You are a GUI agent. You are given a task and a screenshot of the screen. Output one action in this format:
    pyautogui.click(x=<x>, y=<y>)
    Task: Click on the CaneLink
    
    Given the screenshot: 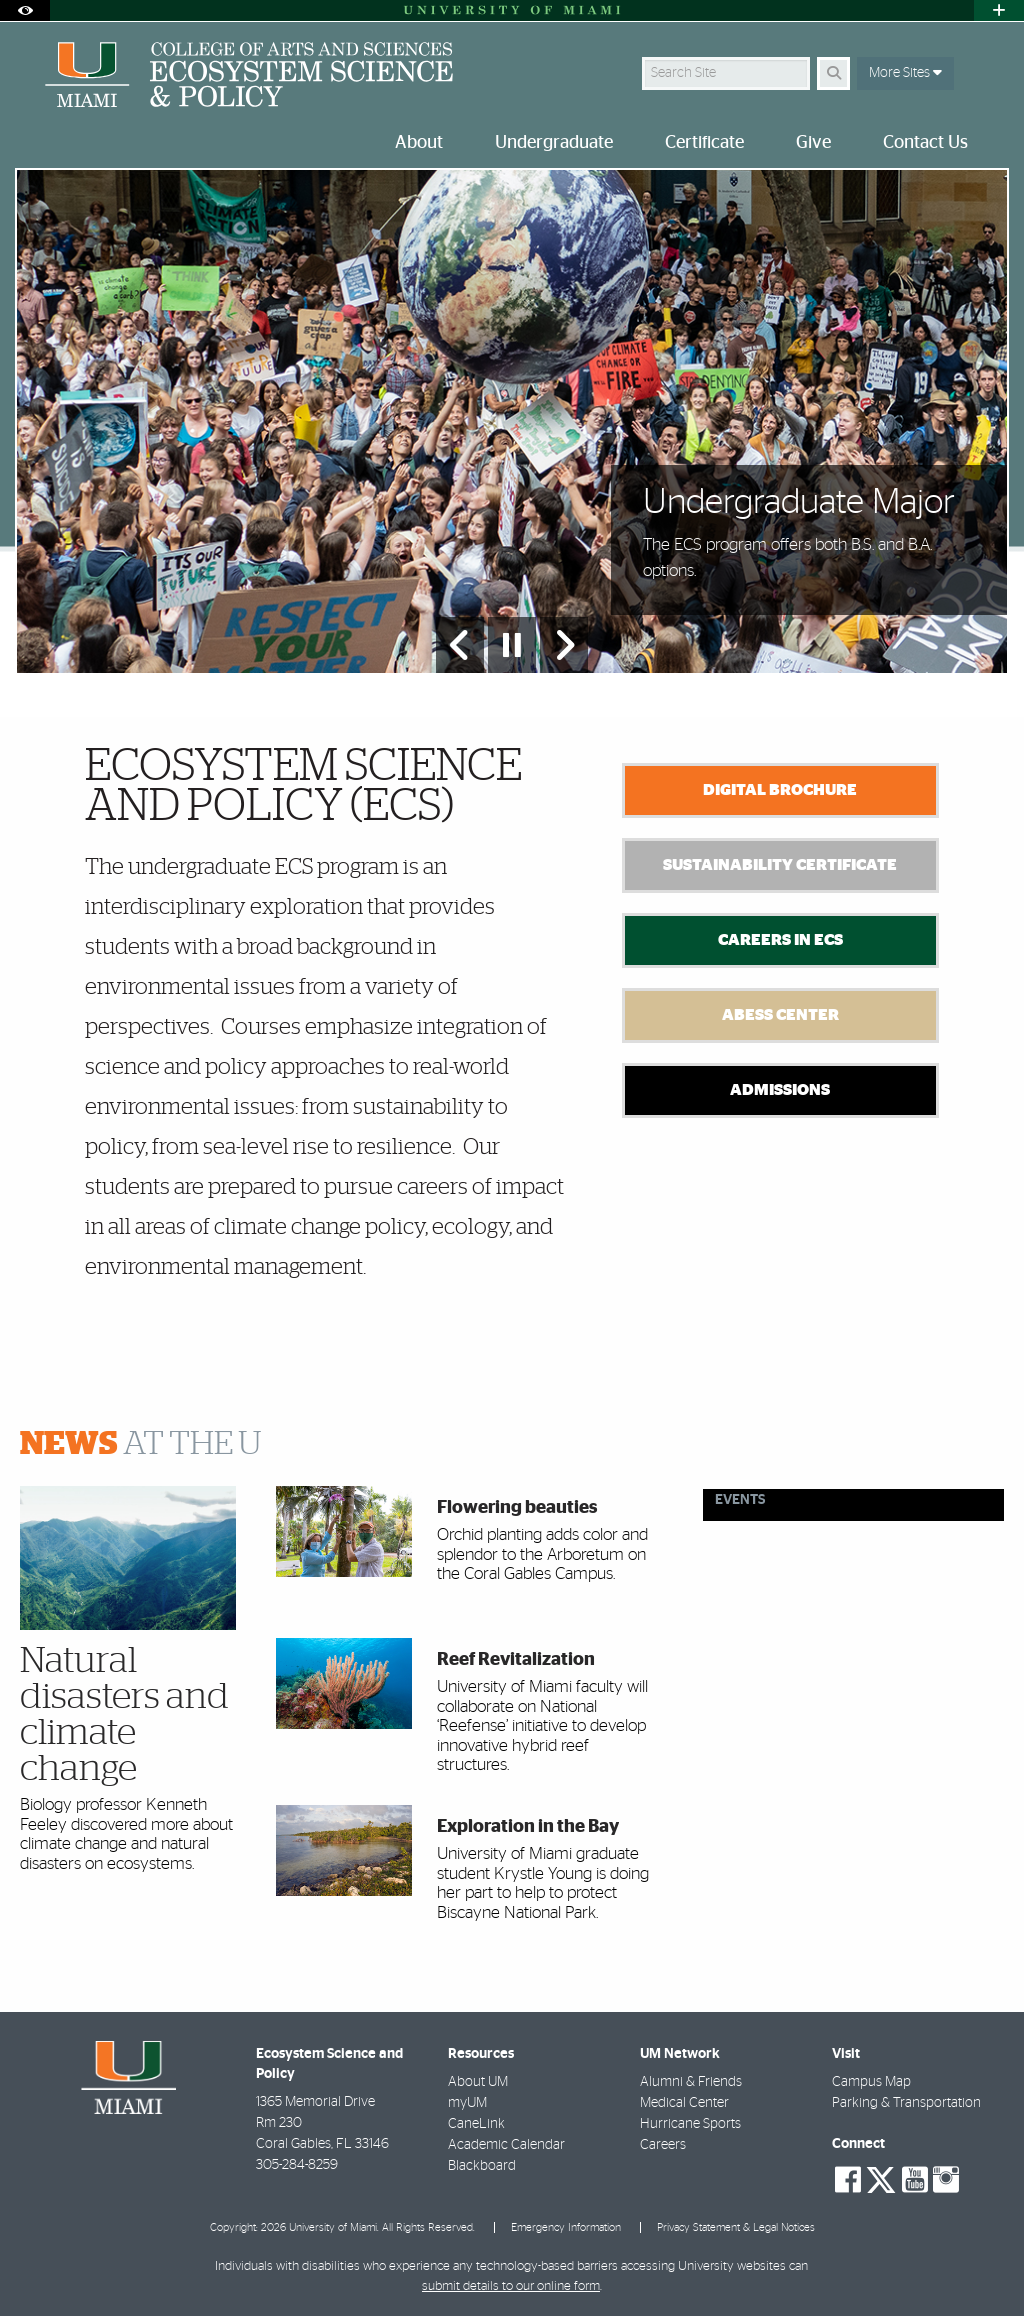 What is the action you would take?
    pyautogui.click(x=476, y=2124)
    